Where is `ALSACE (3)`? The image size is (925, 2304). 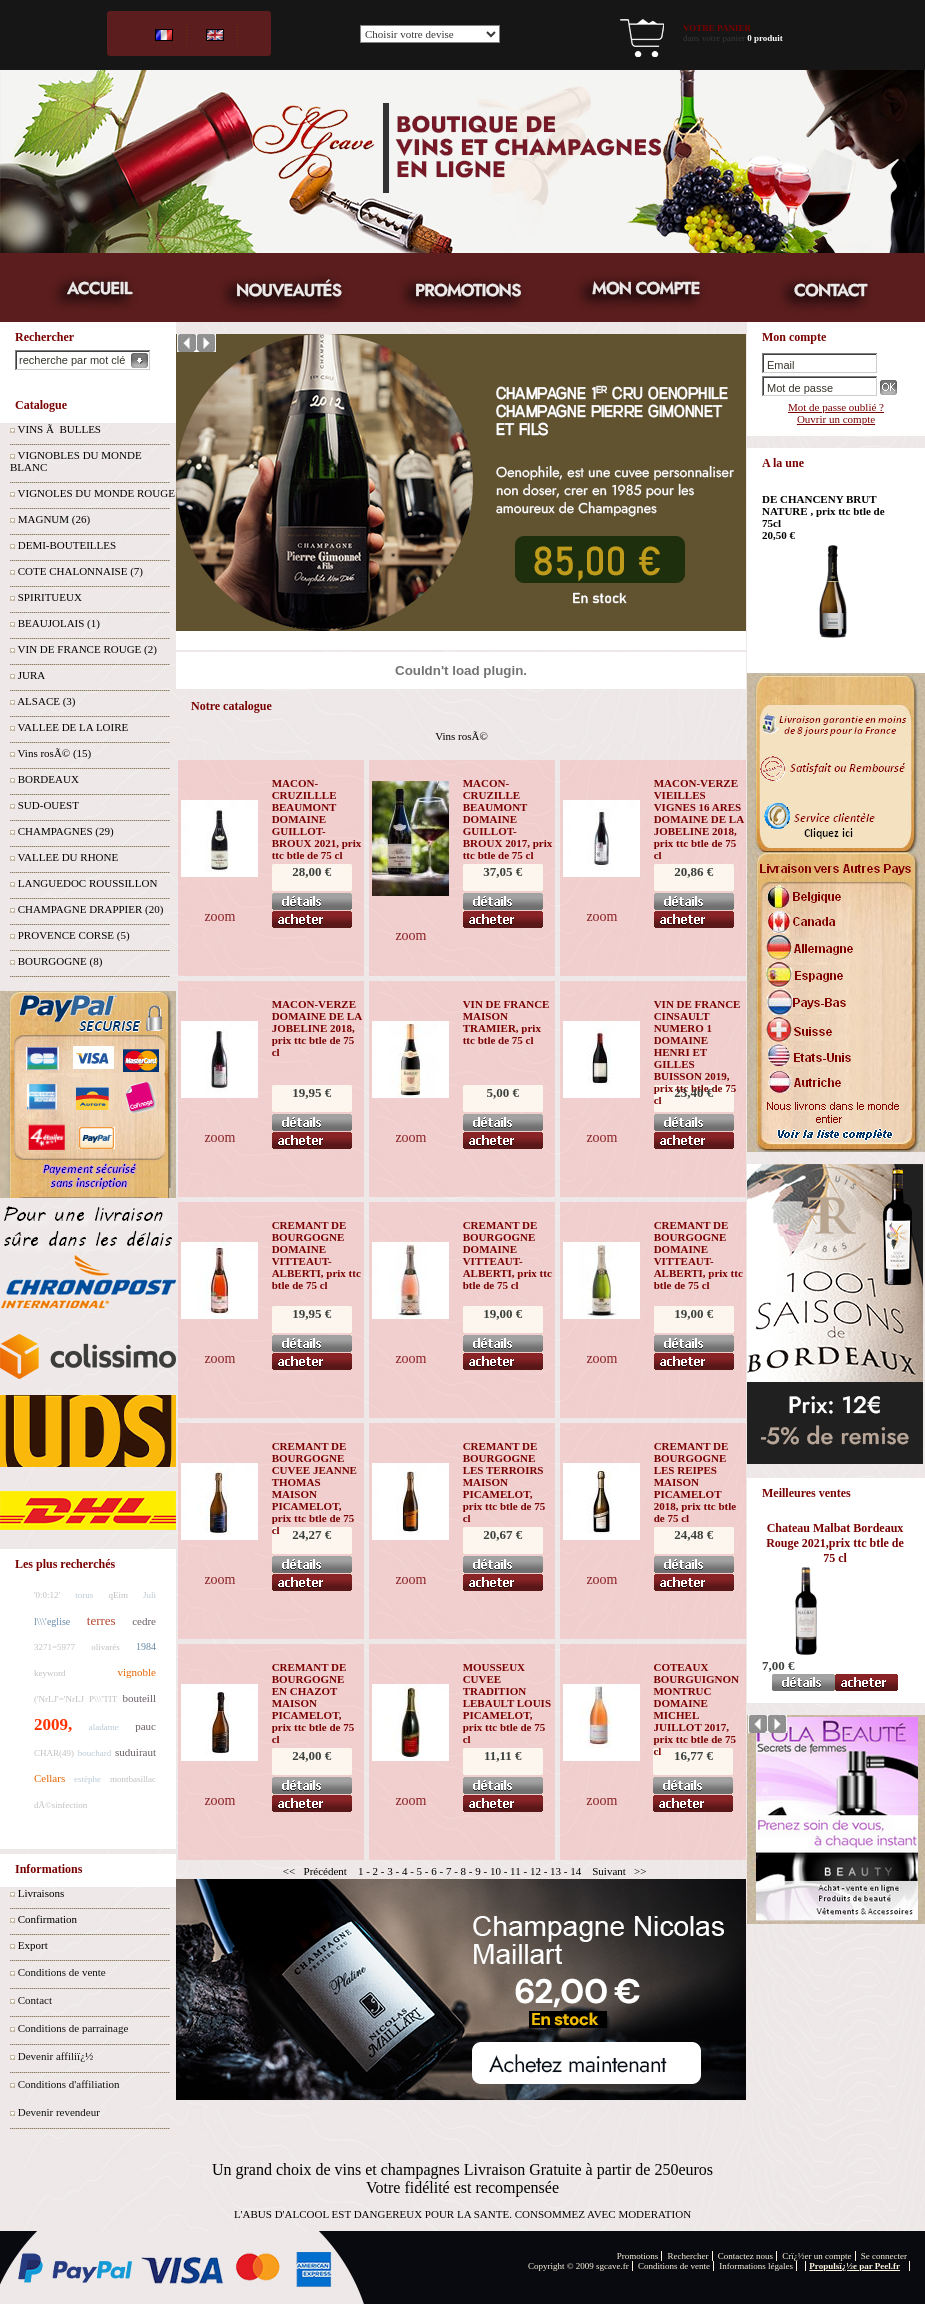
ALSACE (3) is located at coordinates (46, 701).